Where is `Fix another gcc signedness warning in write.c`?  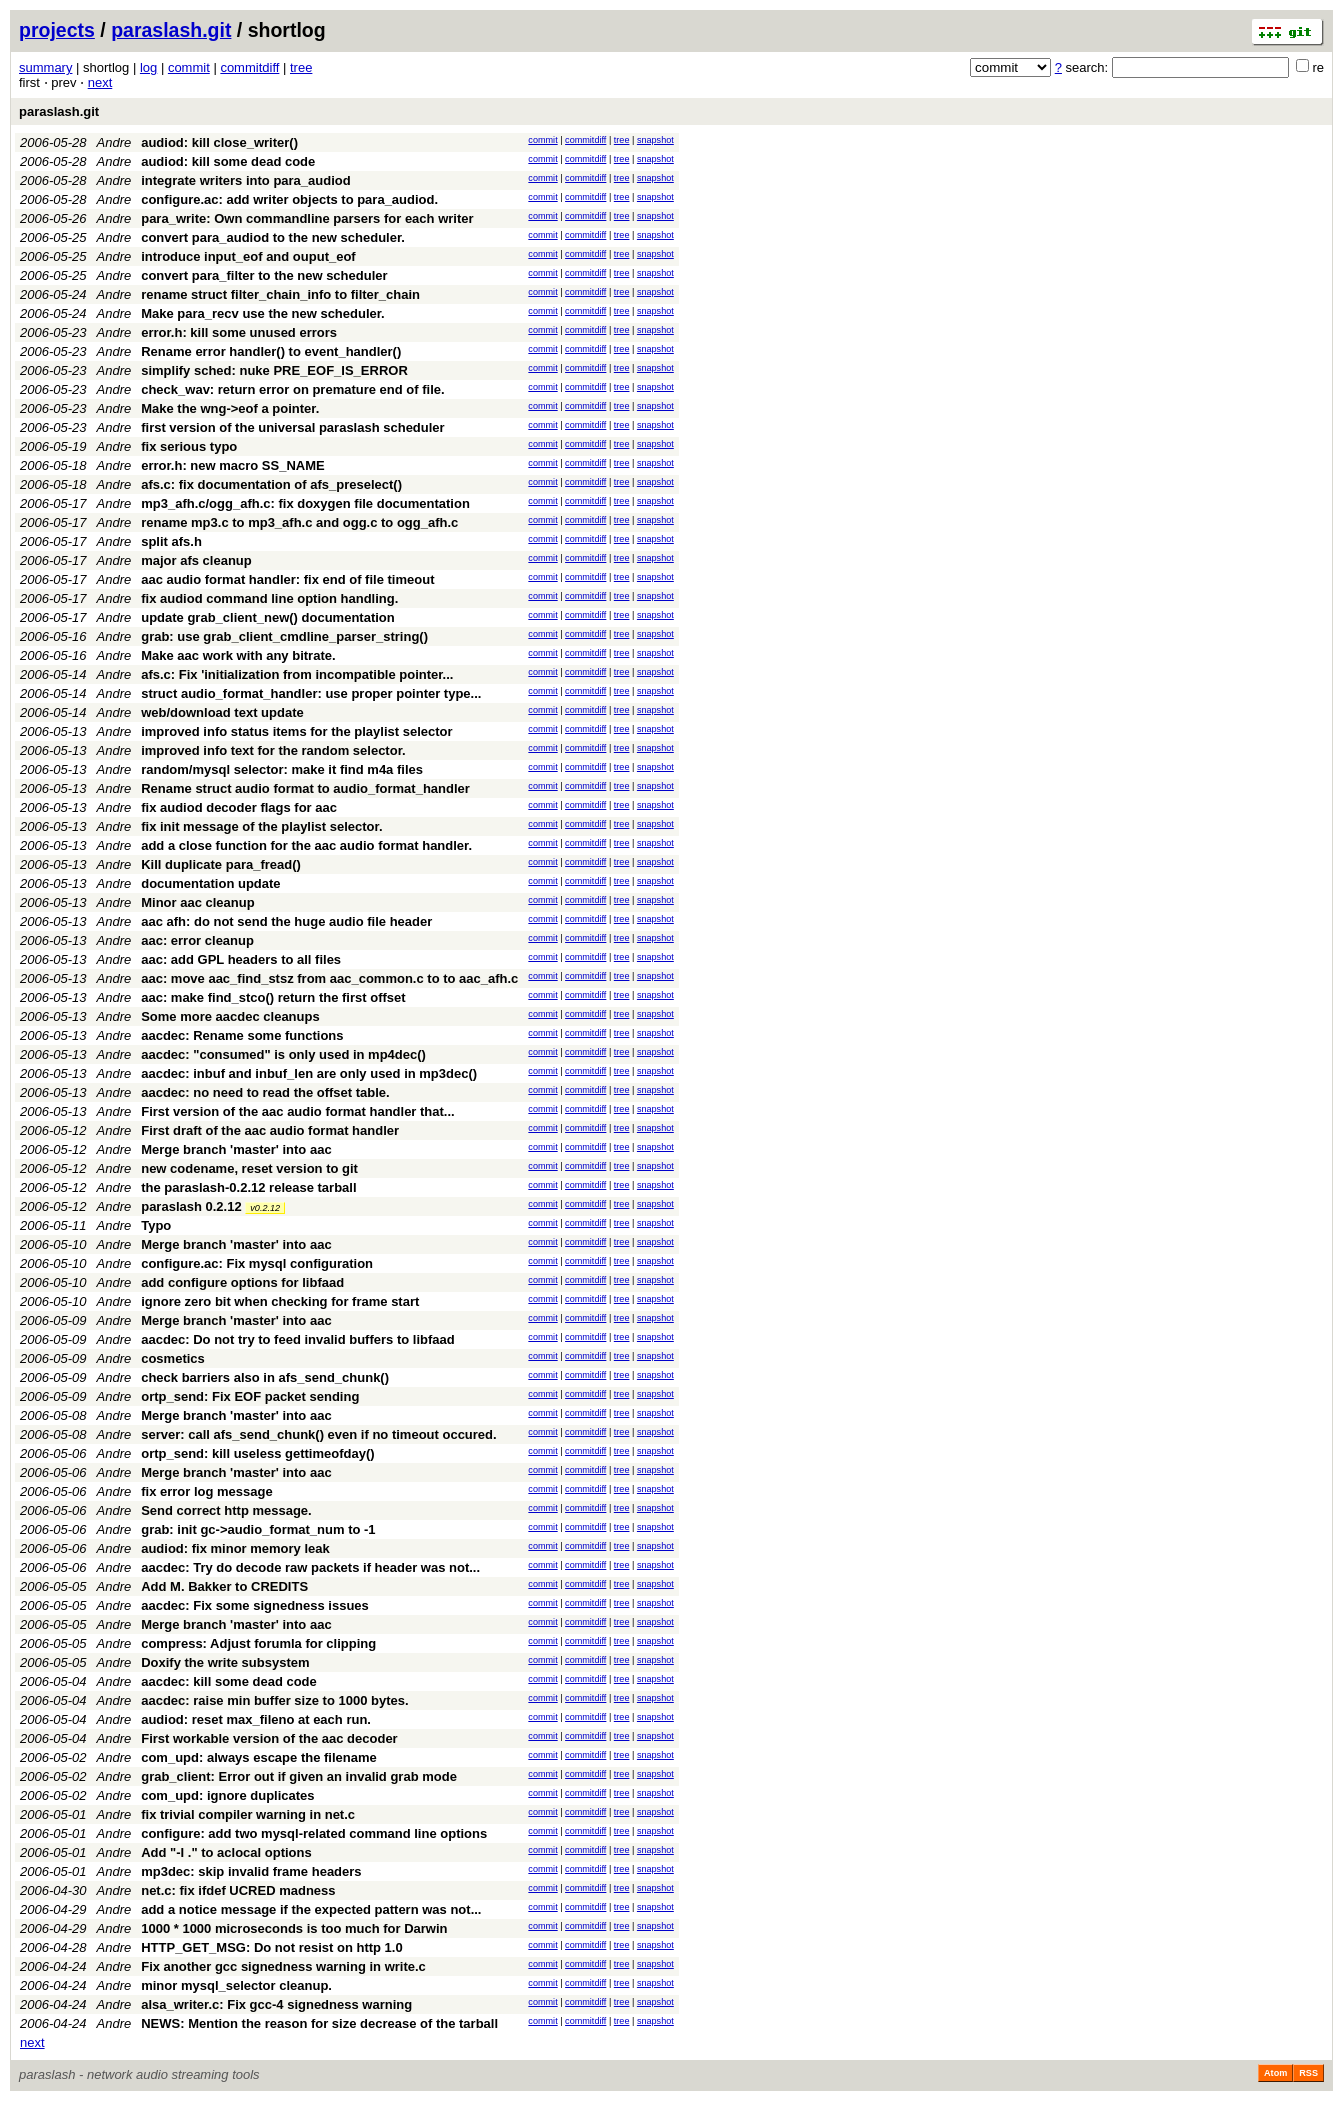
Fix another gcc signedness warning in write.c is located at coordinates (283, 1966).